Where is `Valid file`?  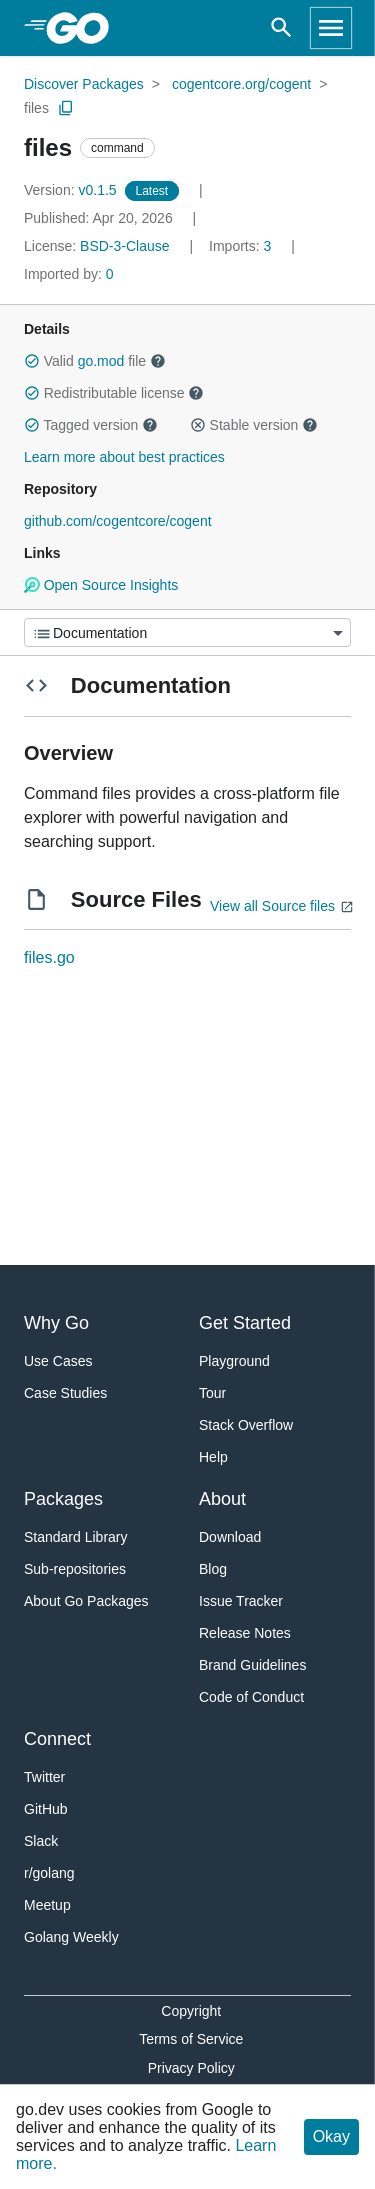
Valid file is located at coordinates (95, 361).